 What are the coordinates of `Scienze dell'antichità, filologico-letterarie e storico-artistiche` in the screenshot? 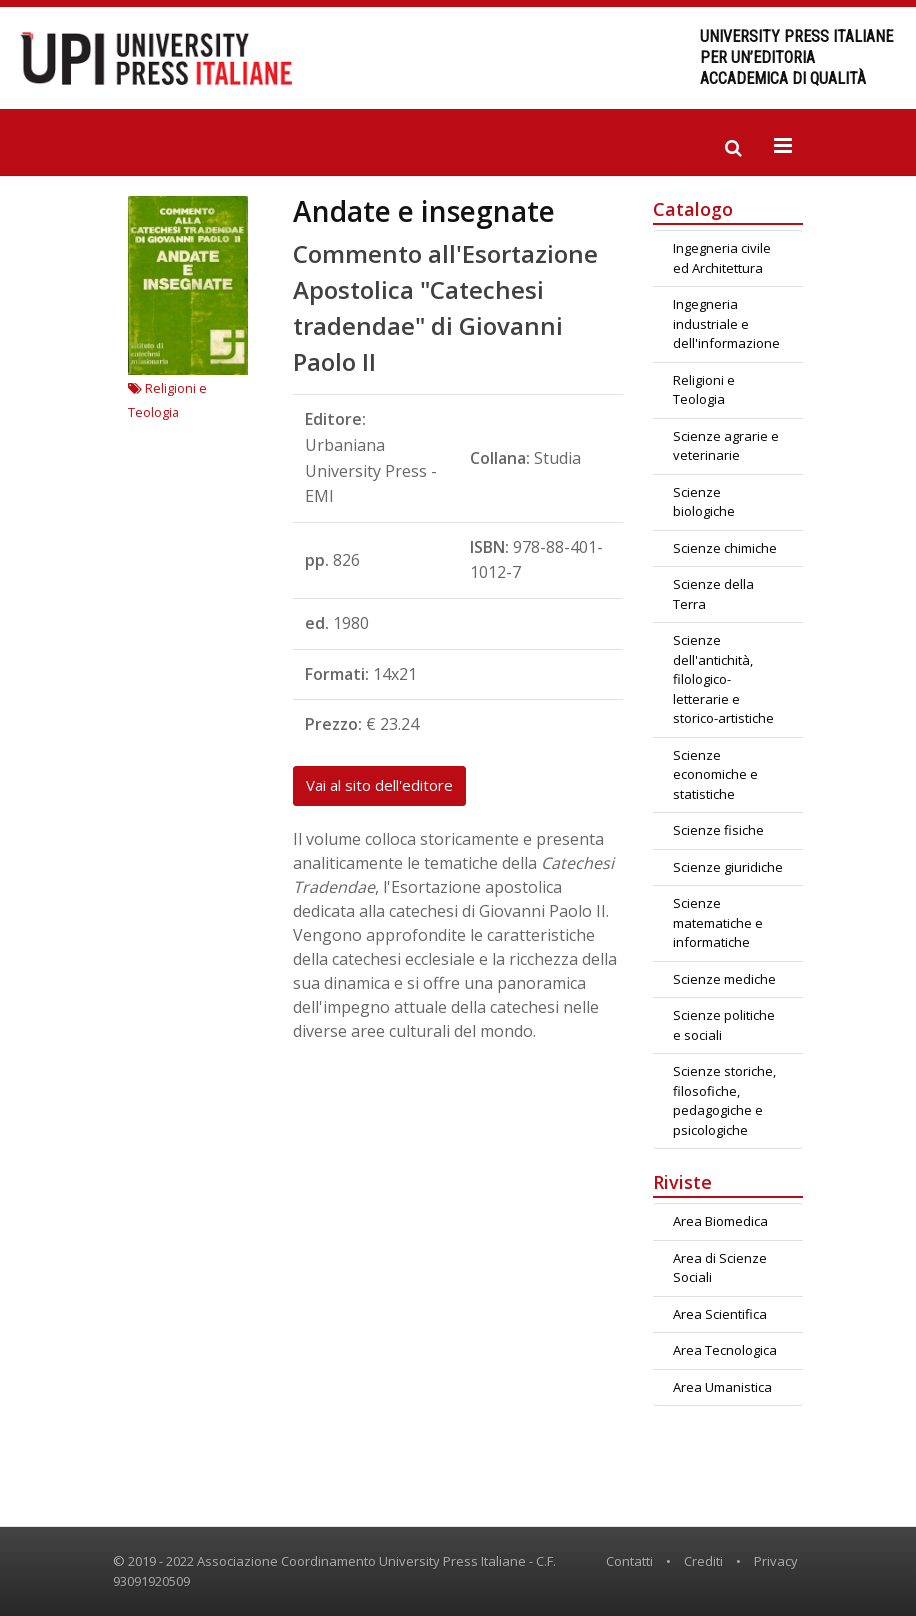 It's located at (723, 679).